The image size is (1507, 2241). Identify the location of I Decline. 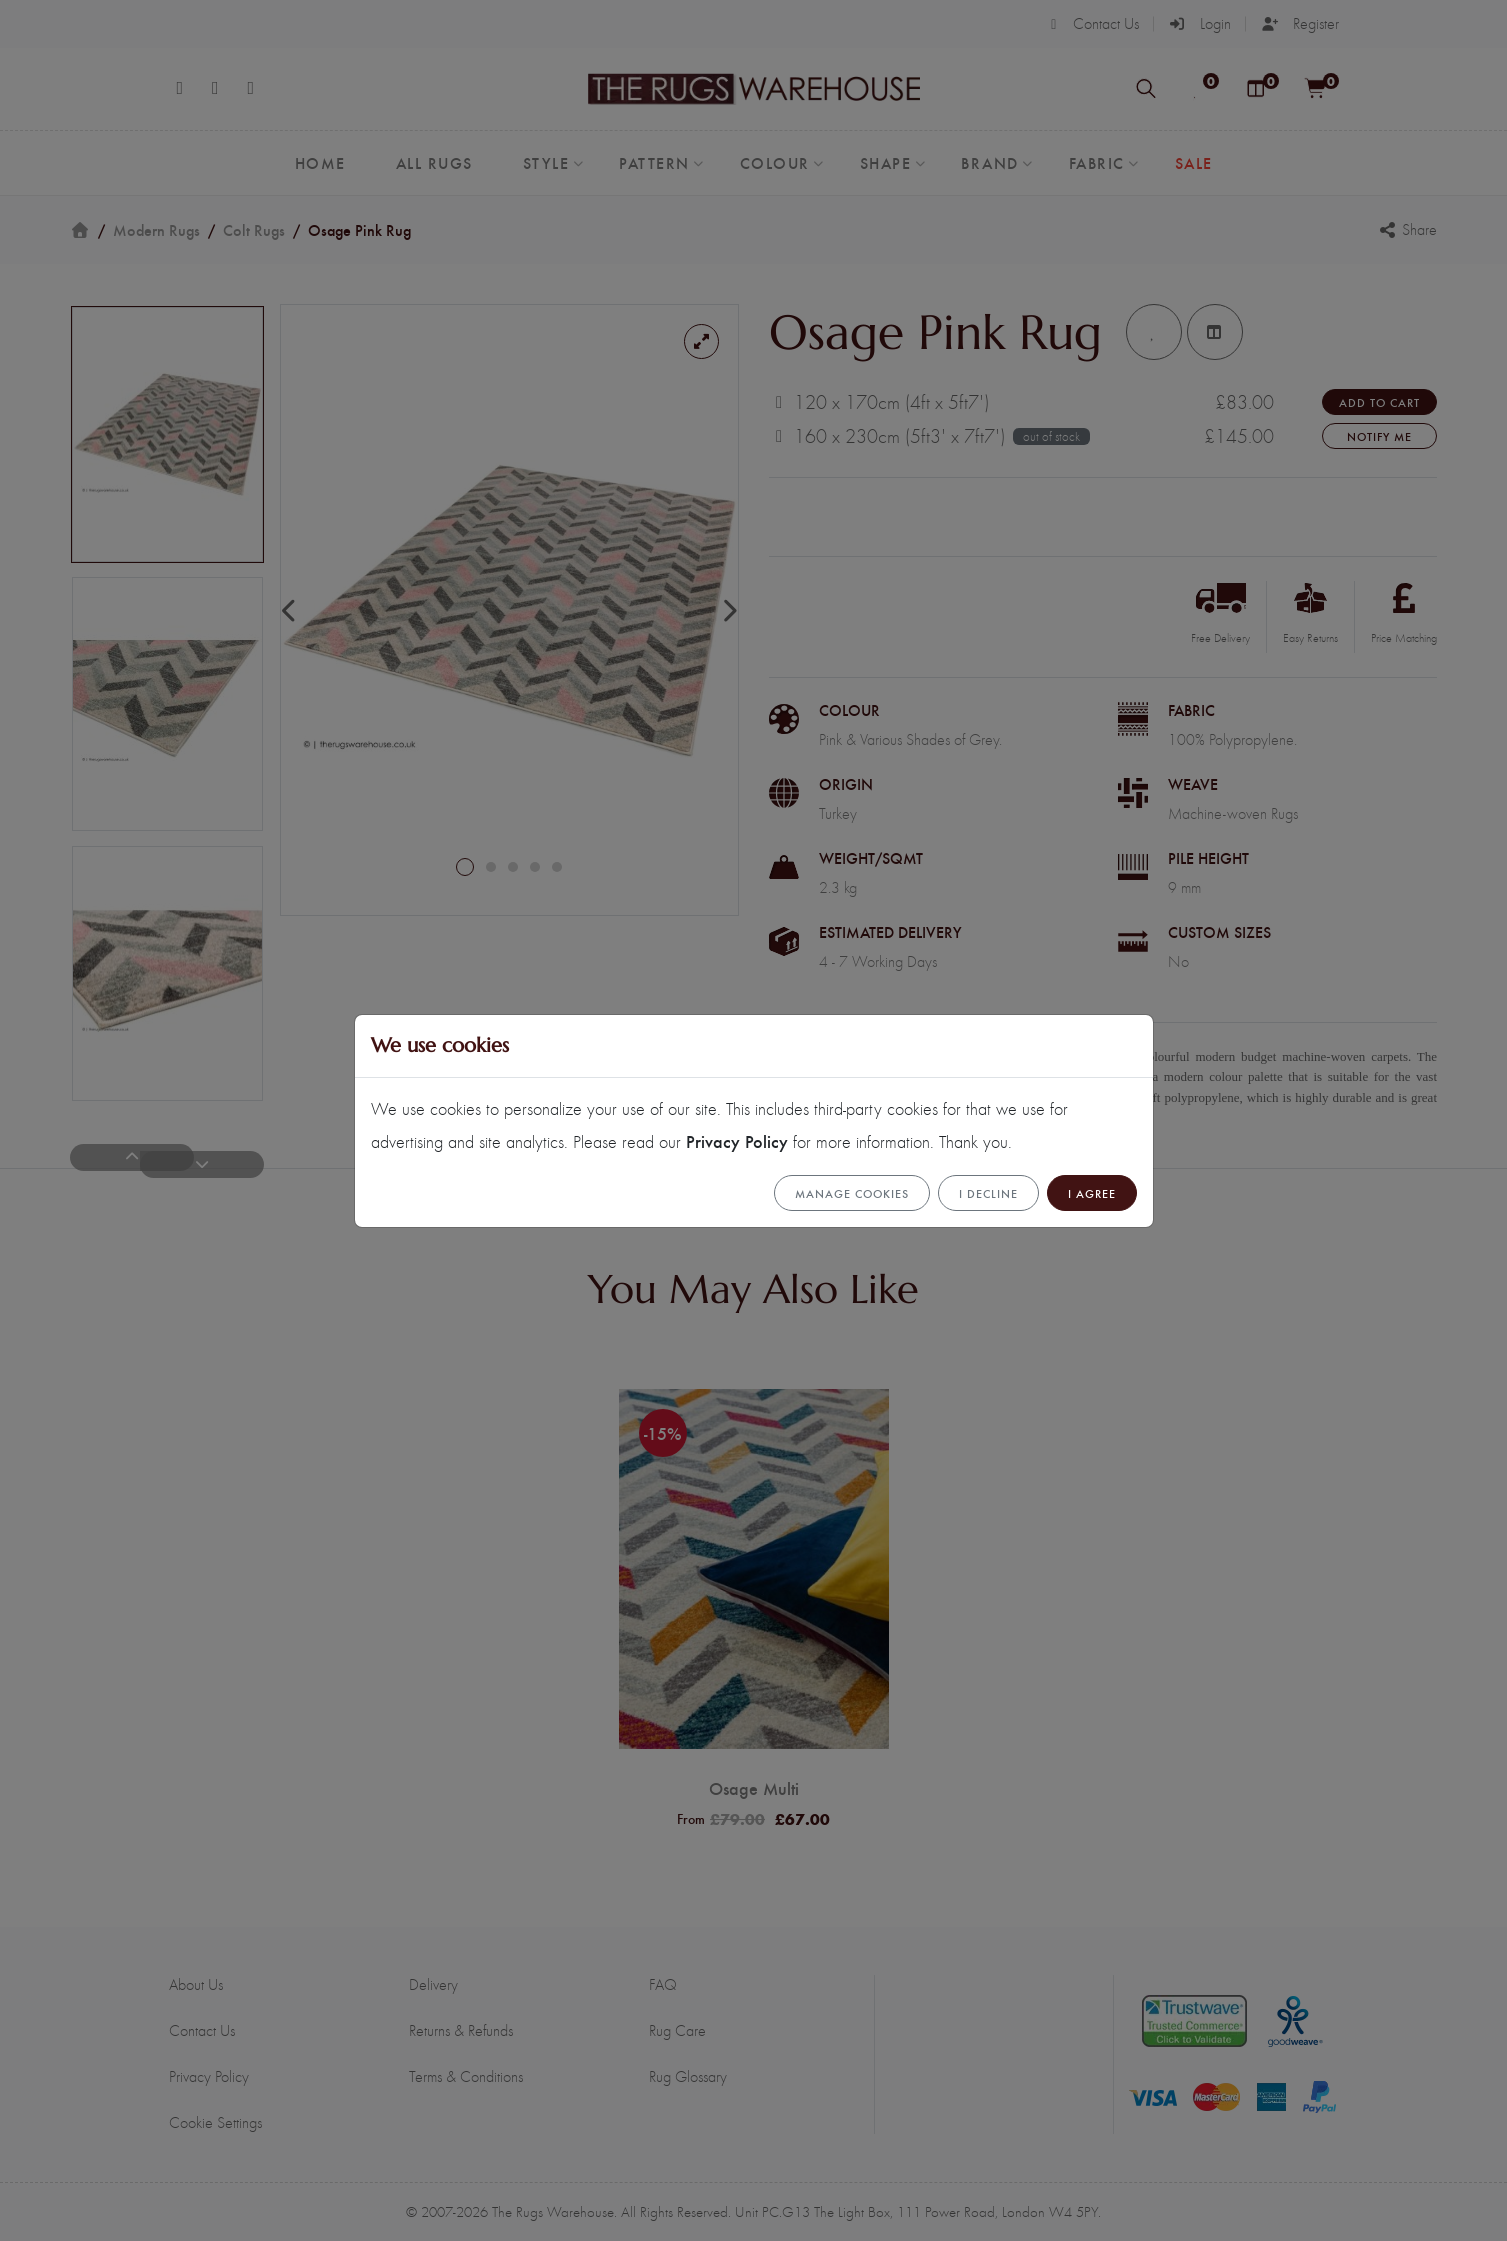
(988, 1193).